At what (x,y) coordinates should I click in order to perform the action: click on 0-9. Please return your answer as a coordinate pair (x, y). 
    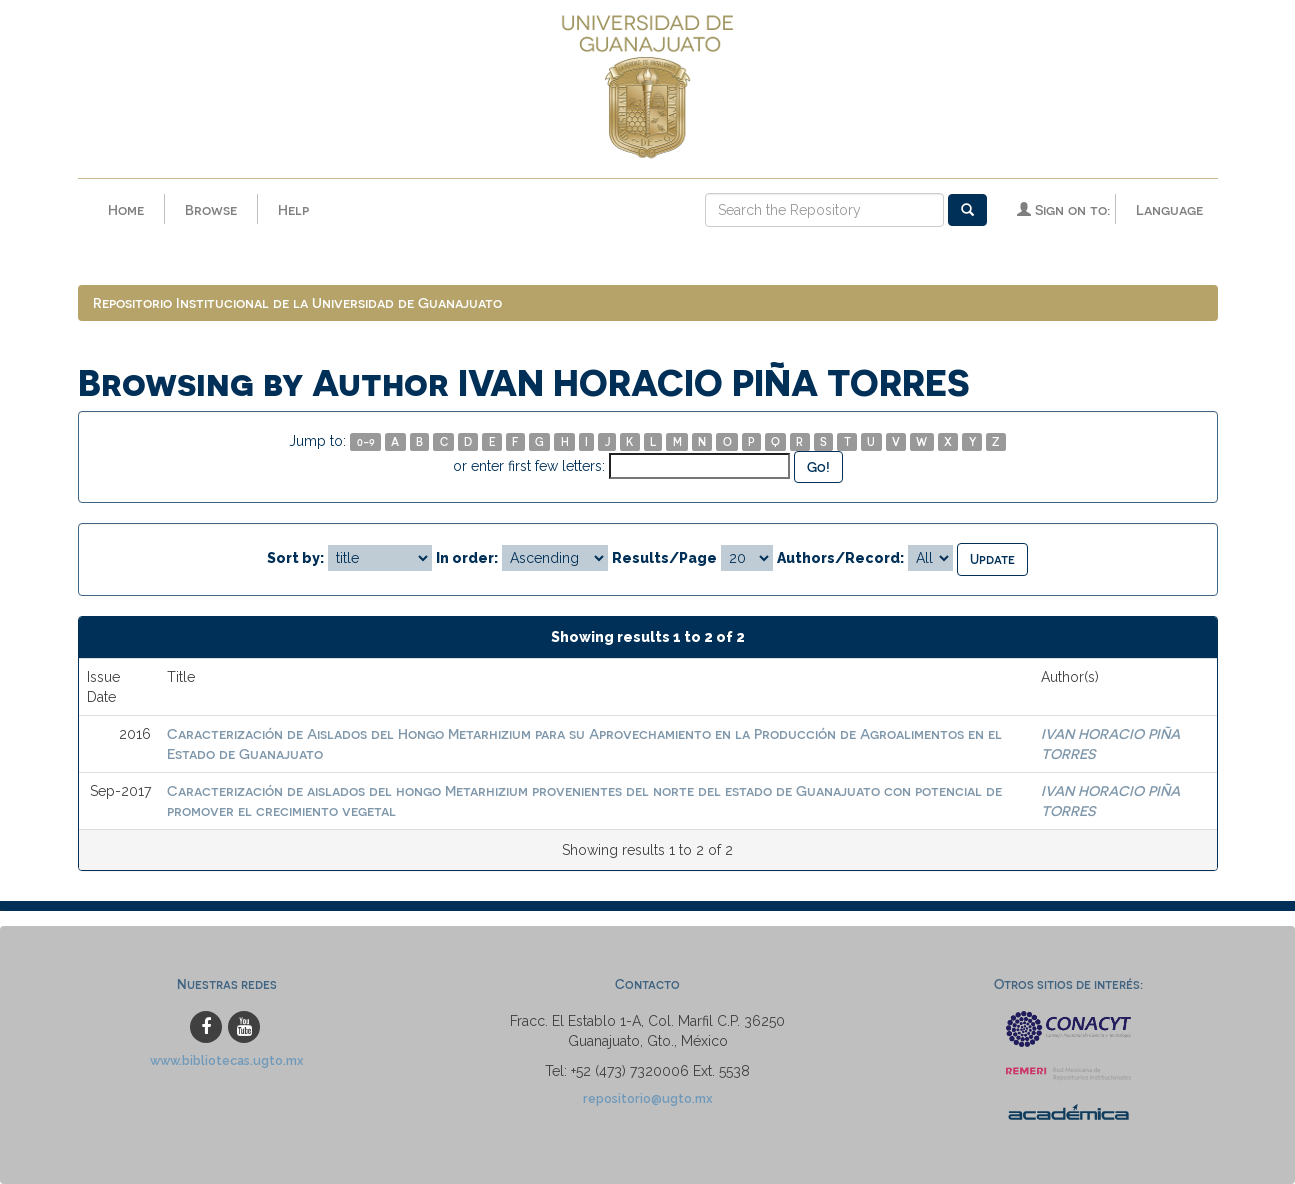
    Looking at the image, I should click on (366, 441).